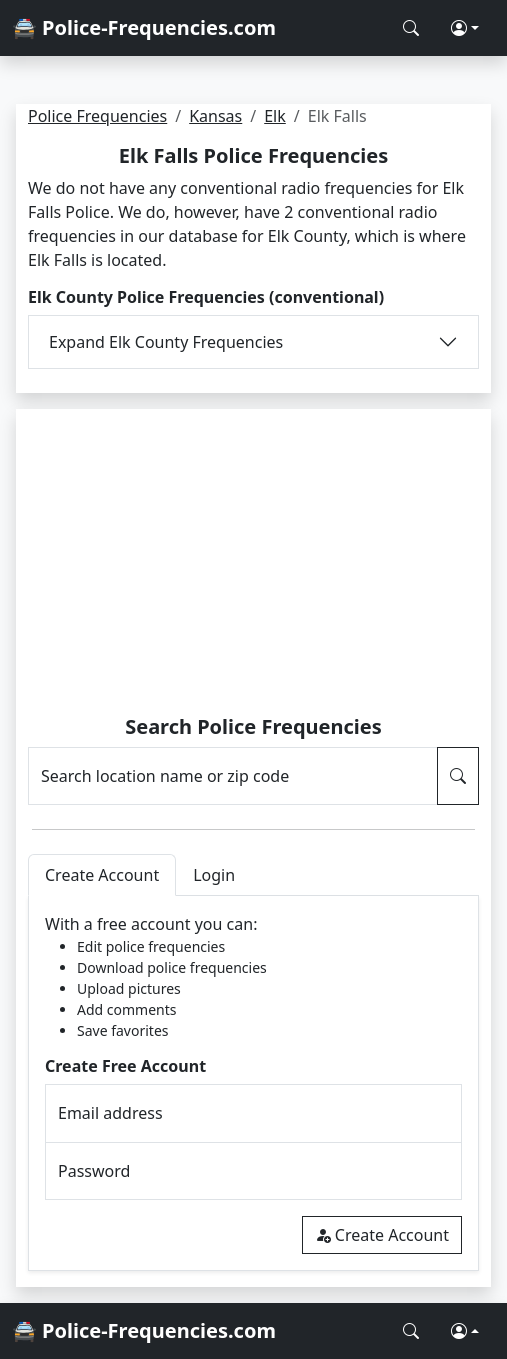  Describe the element at coordinates (275, 116) in the screenshot. I see `Elk` at that location.